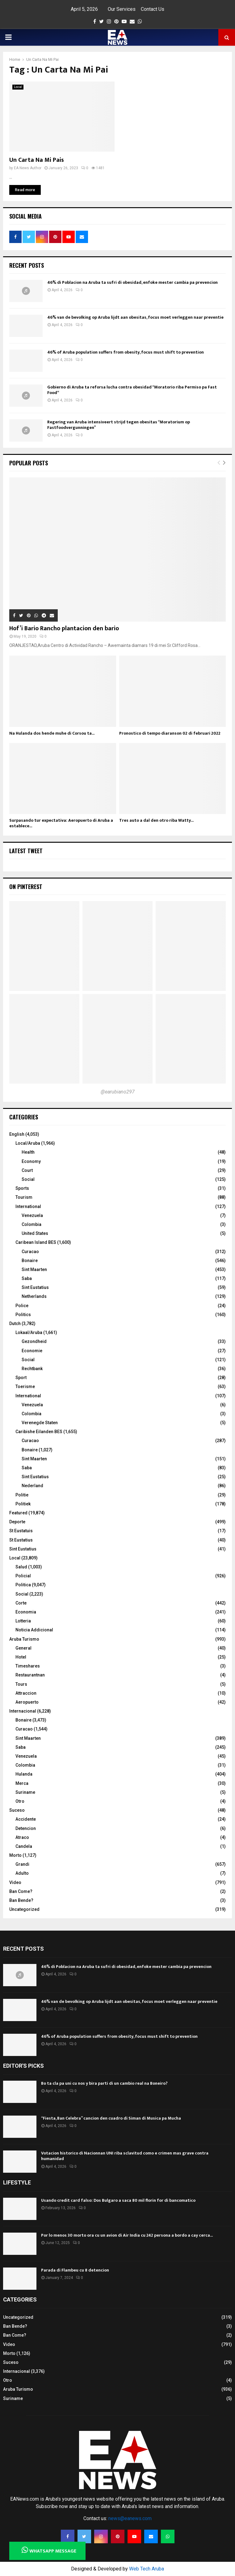  I want to click on Caribean Island BES, so click(35, 1242).